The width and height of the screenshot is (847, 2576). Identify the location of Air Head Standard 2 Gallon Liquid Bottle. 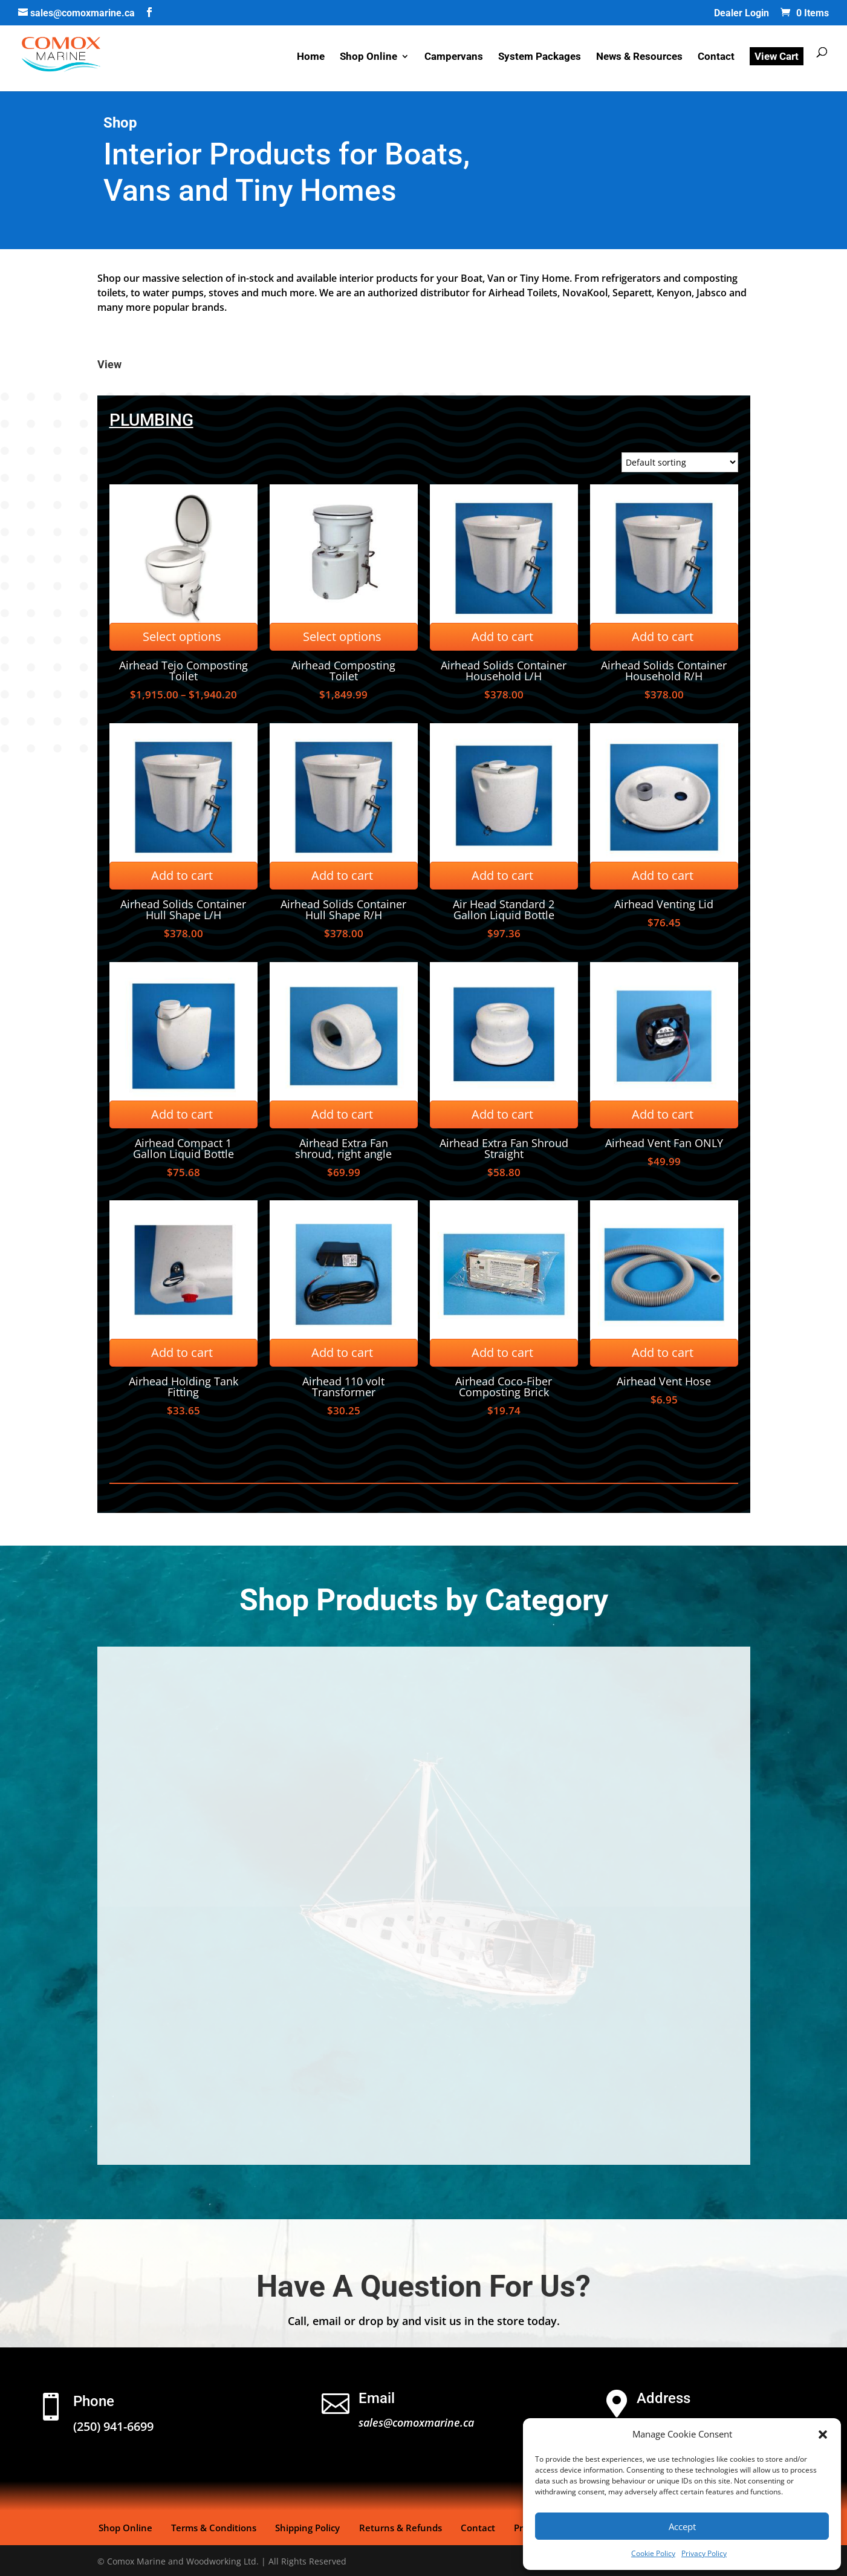
(503, 909).